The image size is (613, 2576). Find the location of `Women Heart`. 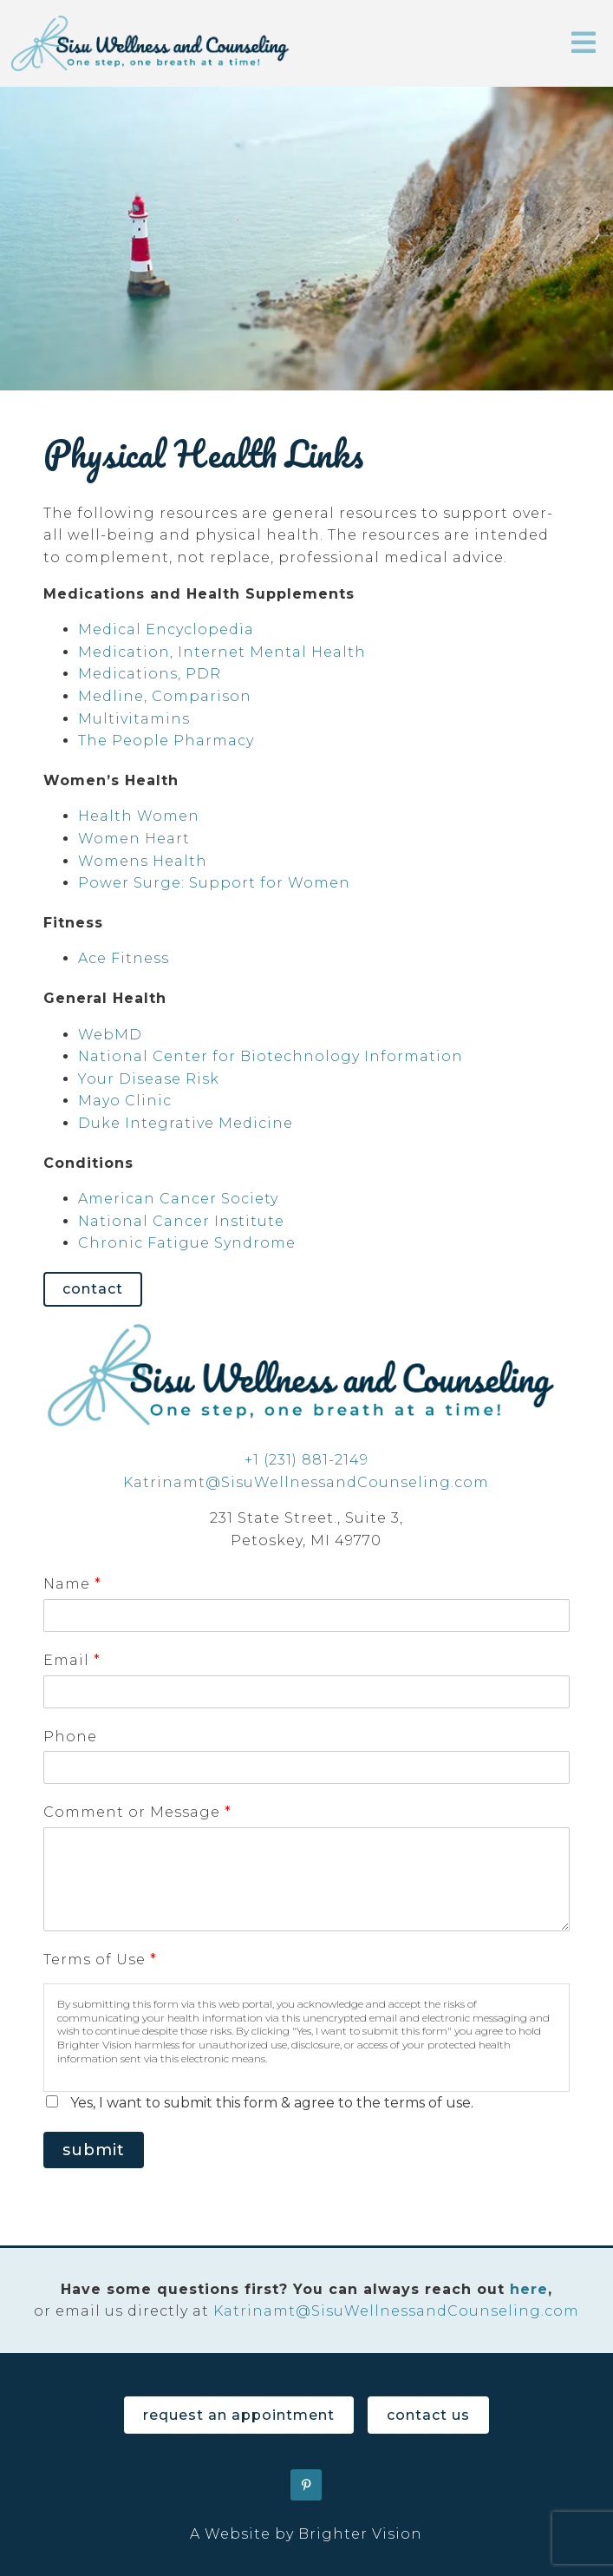

Women Heart is located at coordinates (134, 838).